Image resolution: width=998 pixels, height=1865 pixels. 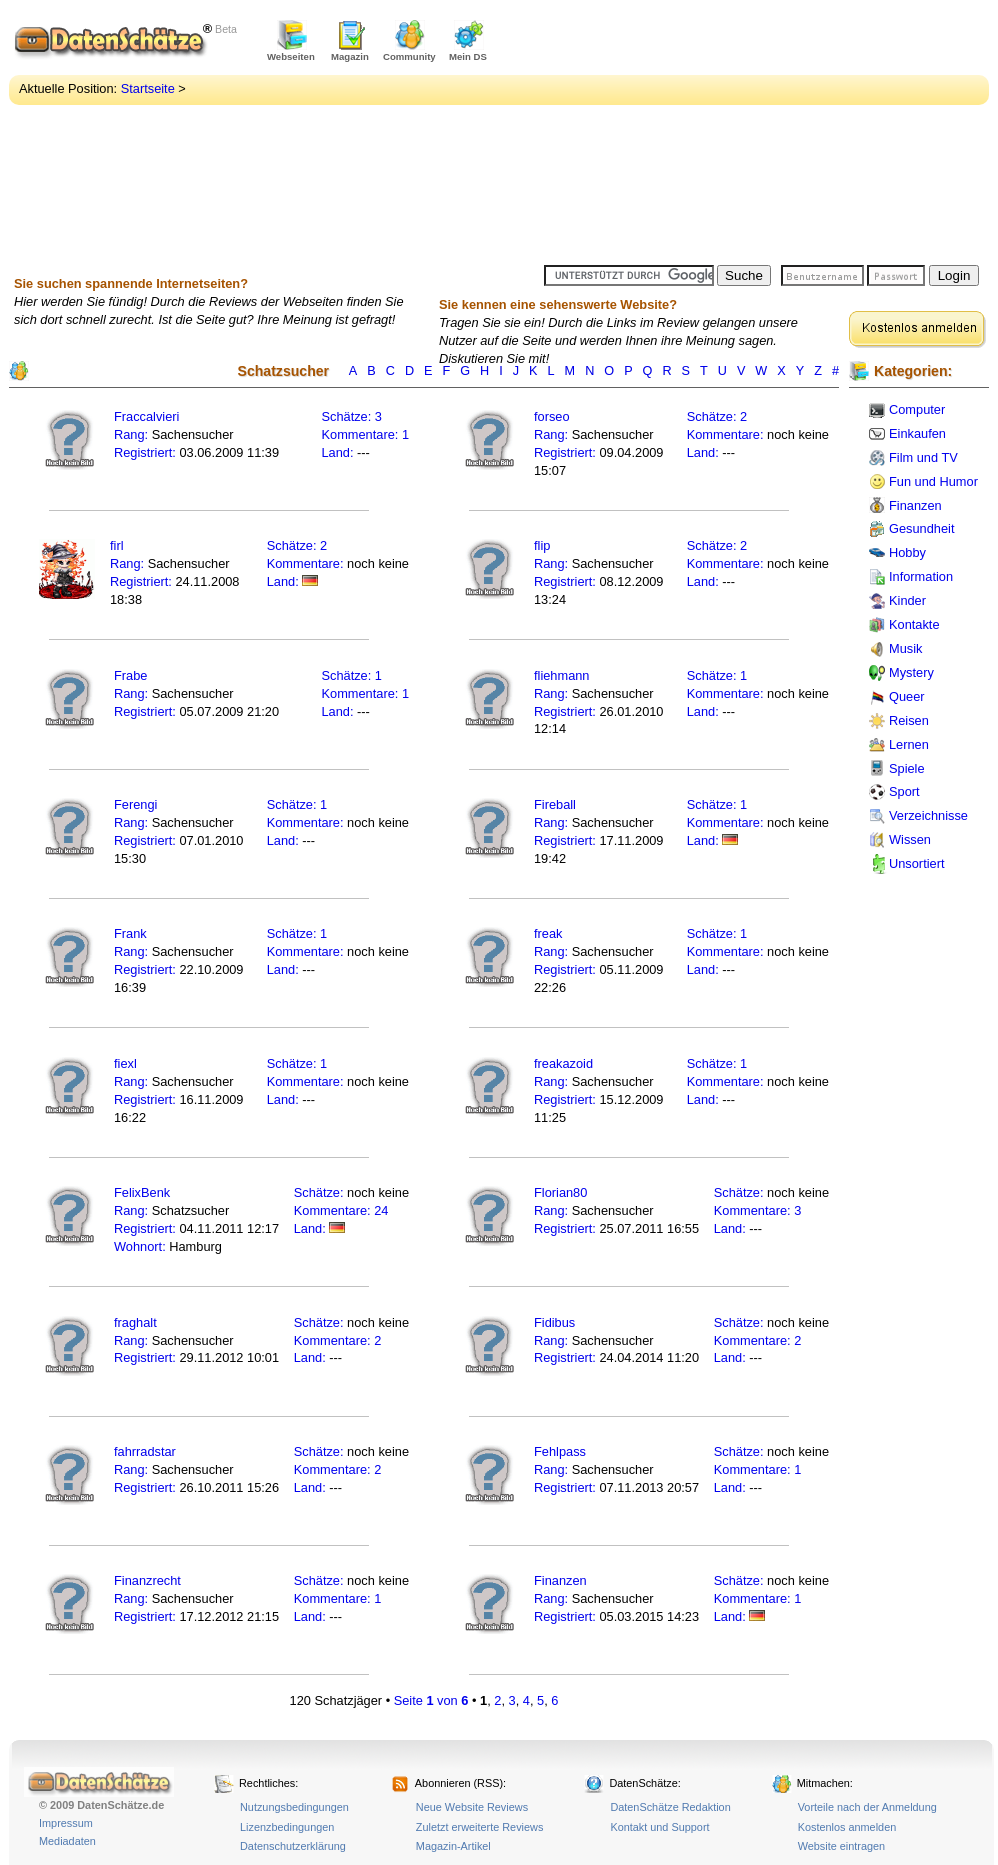 What do you see at coordinates (867, 1807) in the screenshot?
I see `Vorteile nach der Anmeldung` at bounding box center [867, 1807].